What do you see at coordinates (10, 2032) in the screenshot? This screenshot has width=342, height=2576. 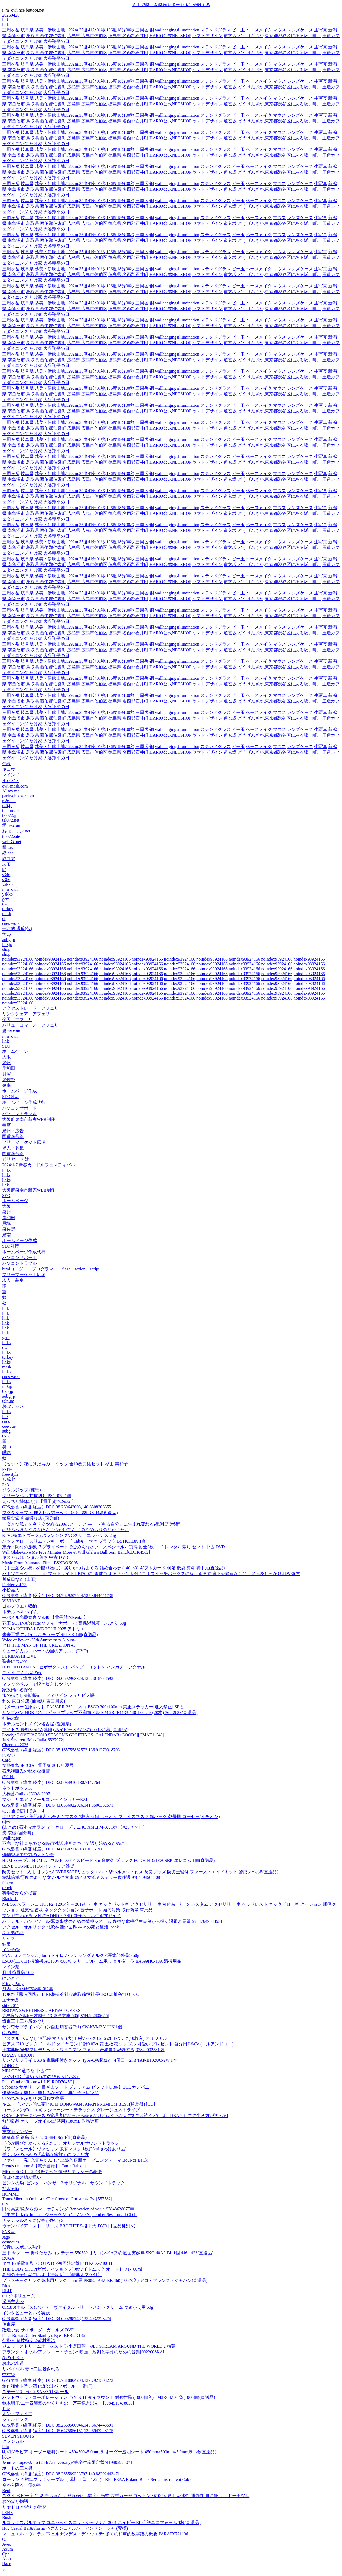 I see `G の法則` at bounding box center [10, 2032].